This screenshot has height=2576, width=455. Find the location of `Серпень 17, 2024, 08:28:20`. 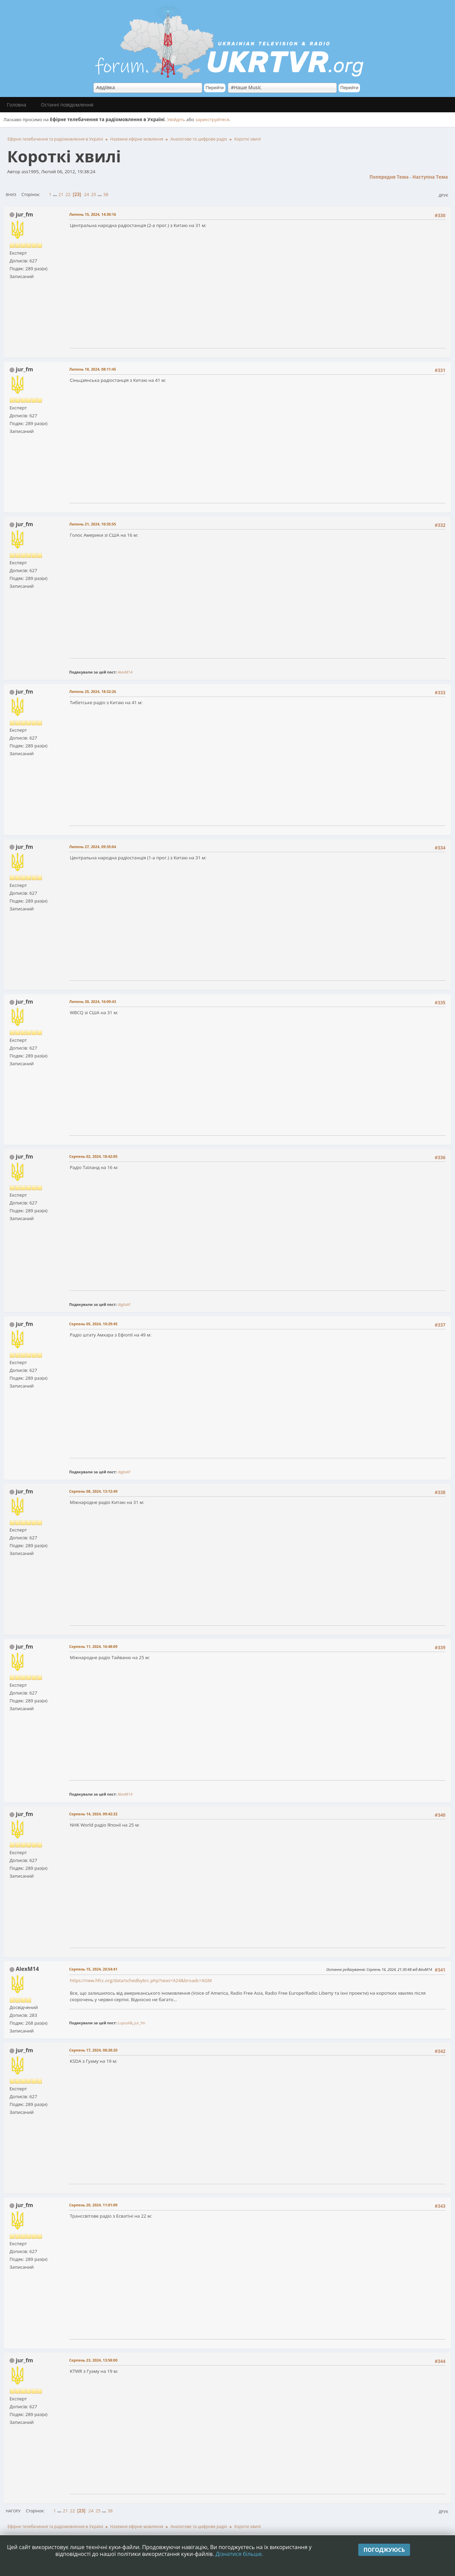

Серпень 17, 2024, 08:28:20 is located at coordinates (93, 2050).